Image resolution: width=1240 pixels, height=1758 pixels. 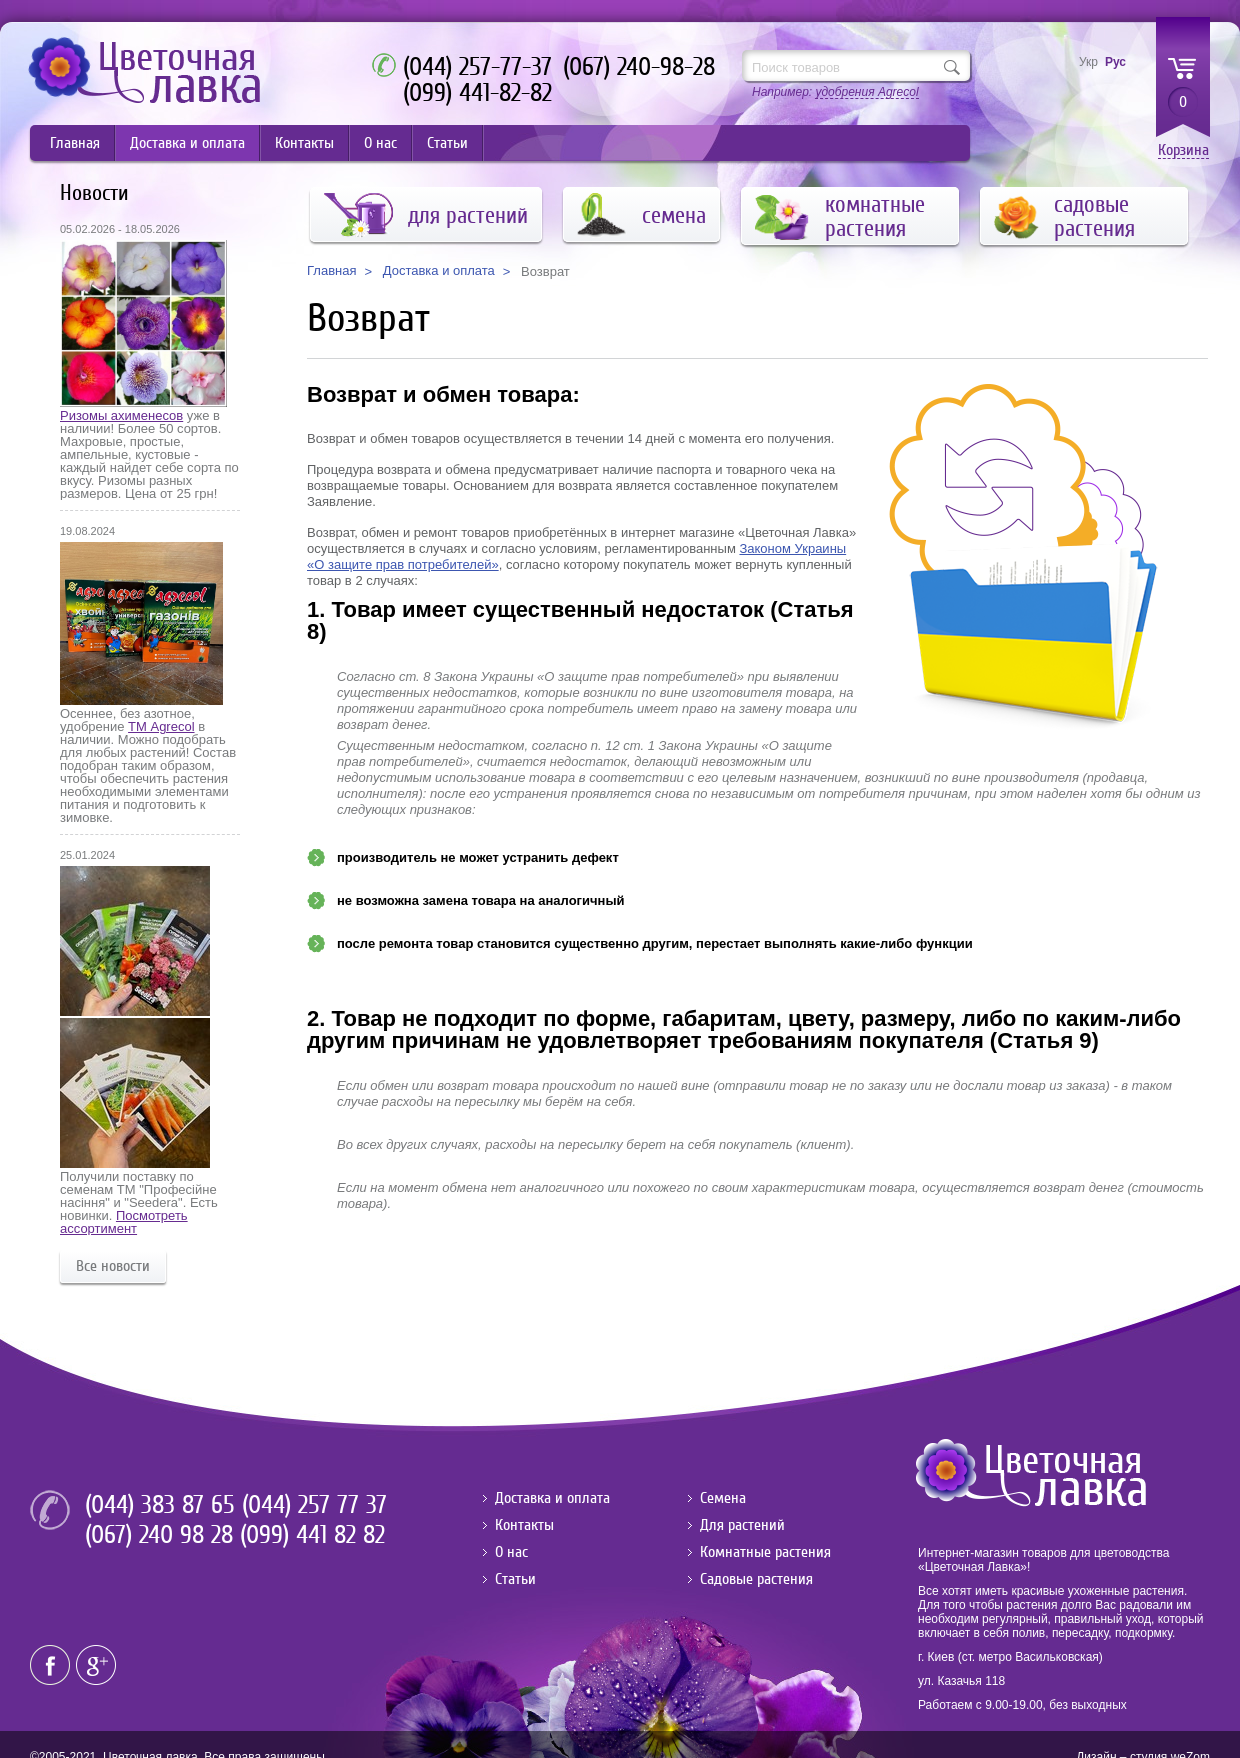 I want to click on Ризомы ахименесов, so click(x=121, y=415).